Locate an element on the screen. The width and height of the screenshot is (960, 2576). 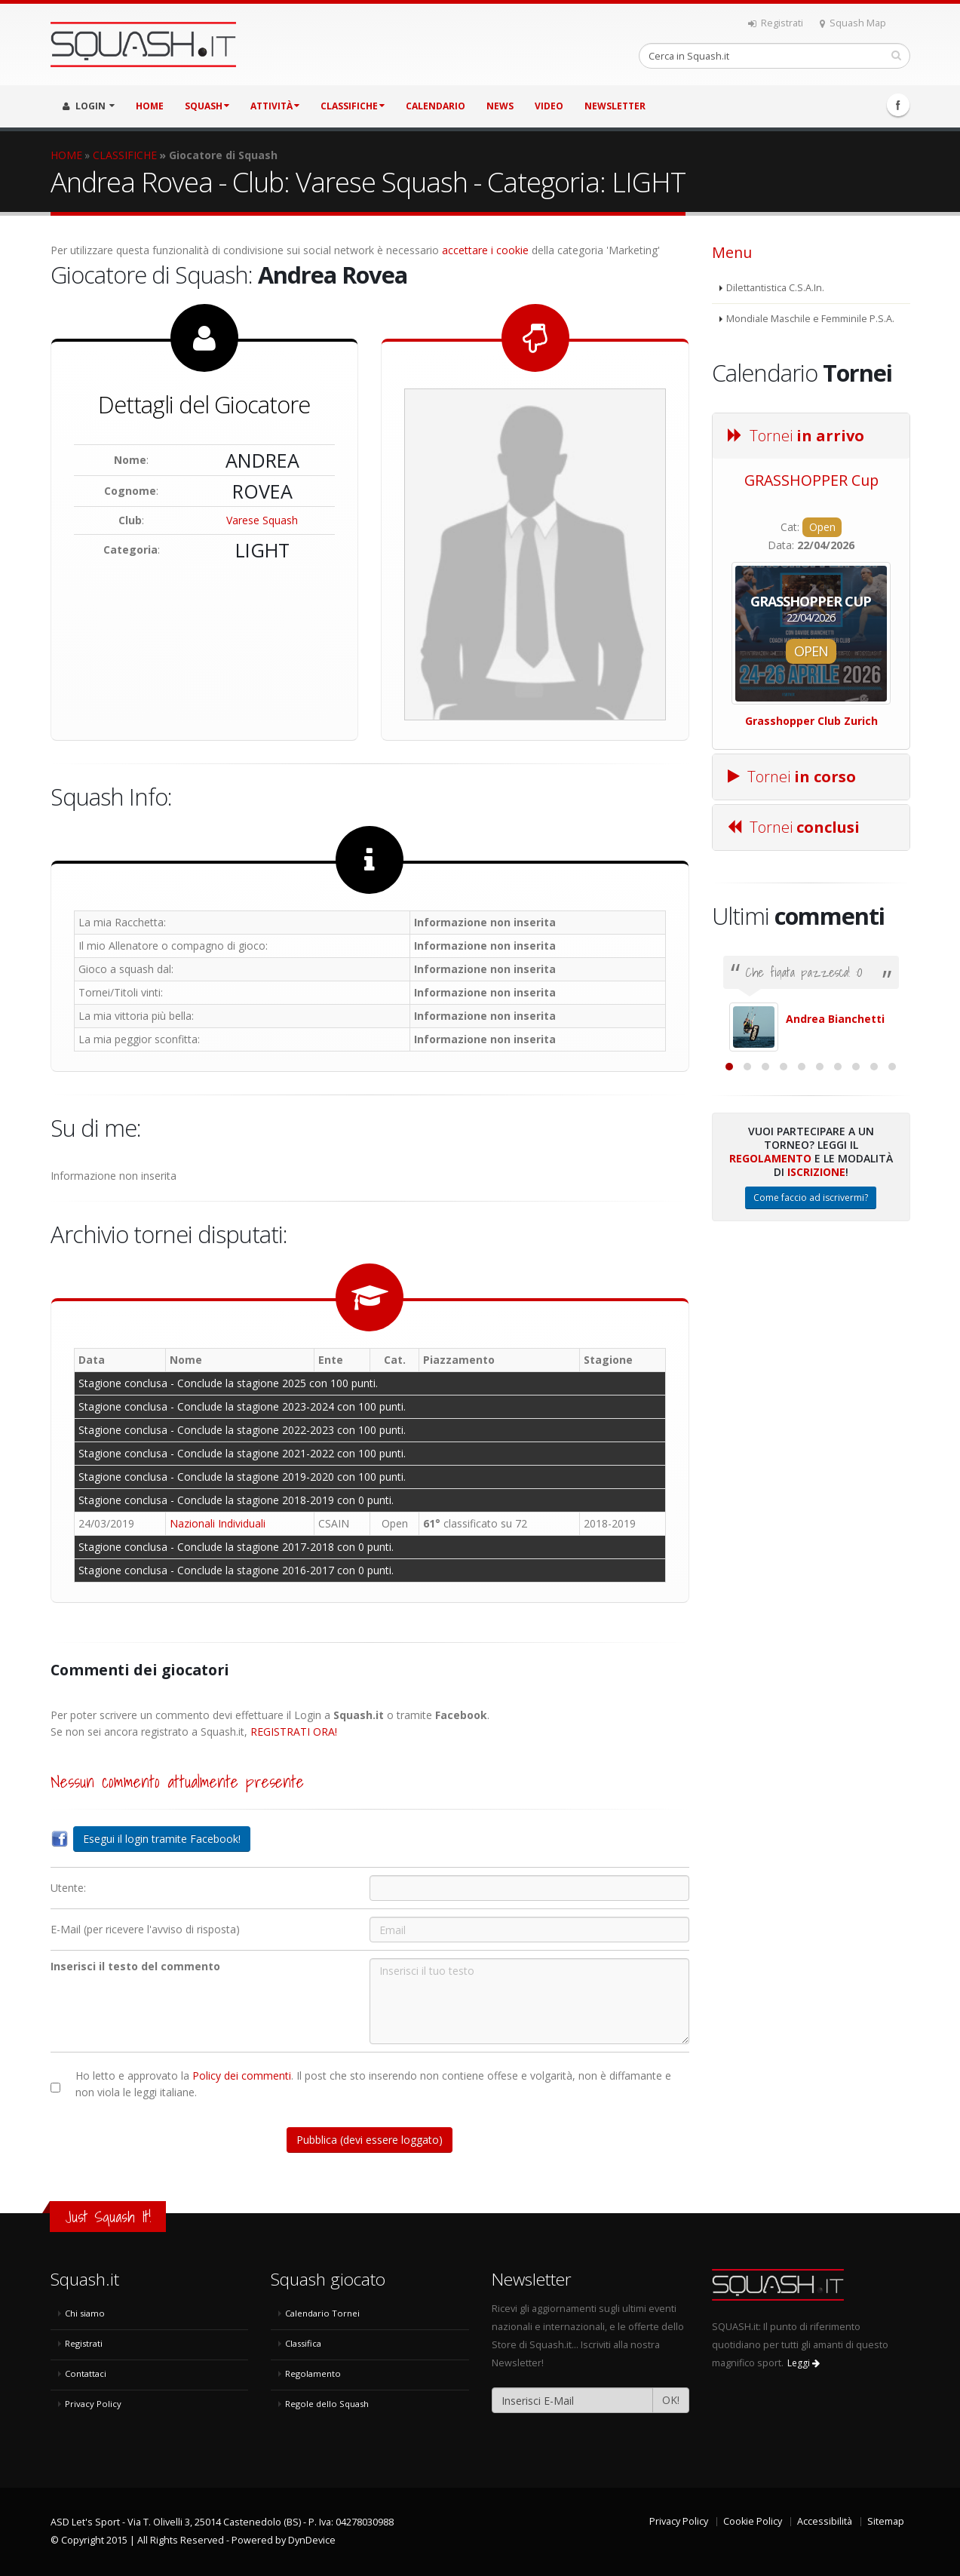
Leggi is located at coordinates (803, 2362).